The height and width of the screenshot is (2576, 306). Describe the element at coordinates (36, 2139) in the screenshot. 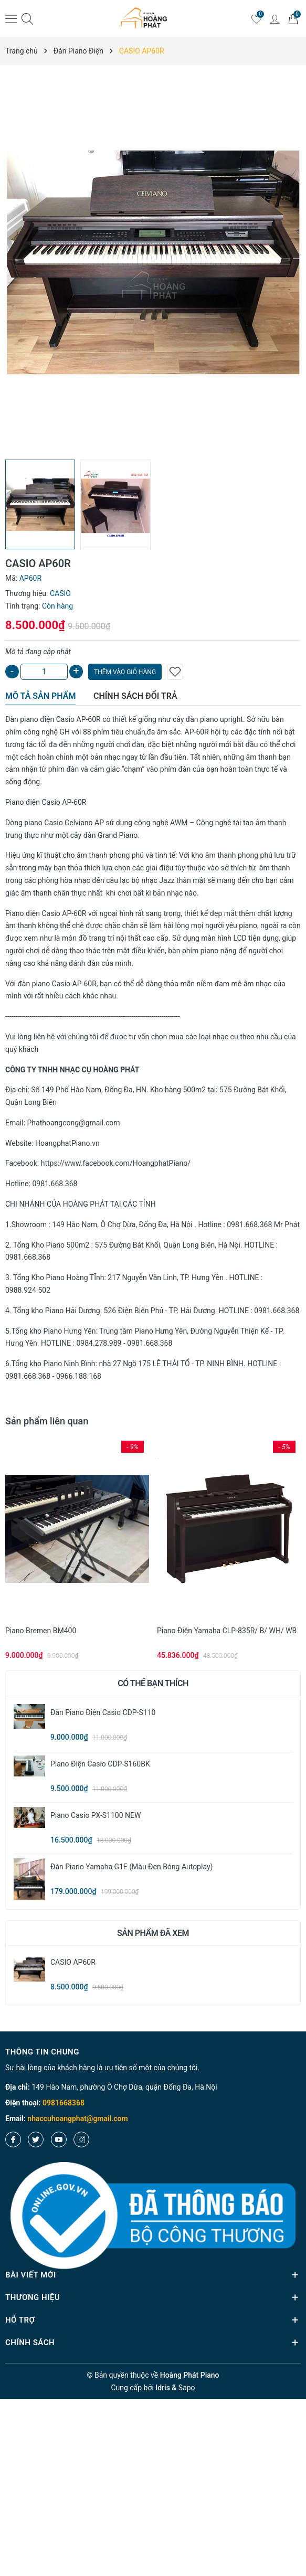

I see `[Twitter]` at that location.